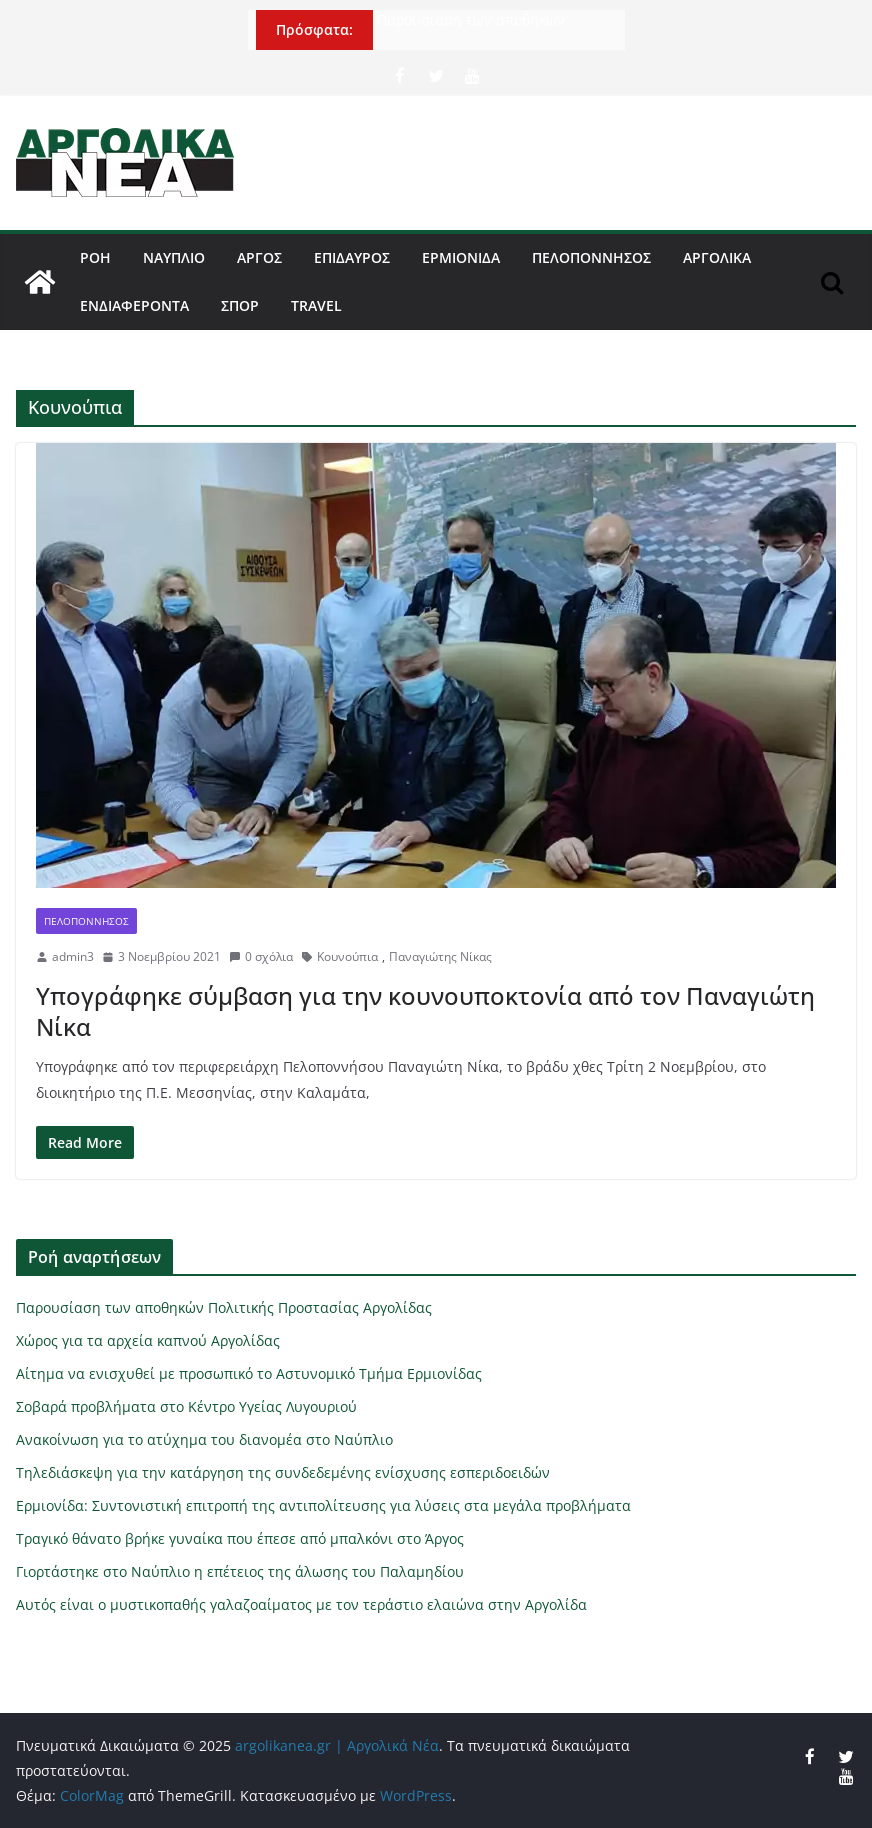 The height and width of the screenshot is (1828, 872). I want to click on Αυτός είναι ο μυστικοπαθής γαλαζοαίματος με τον τεράστιο ελαιώνα στην Αργολίδα, so click(301, 1604).